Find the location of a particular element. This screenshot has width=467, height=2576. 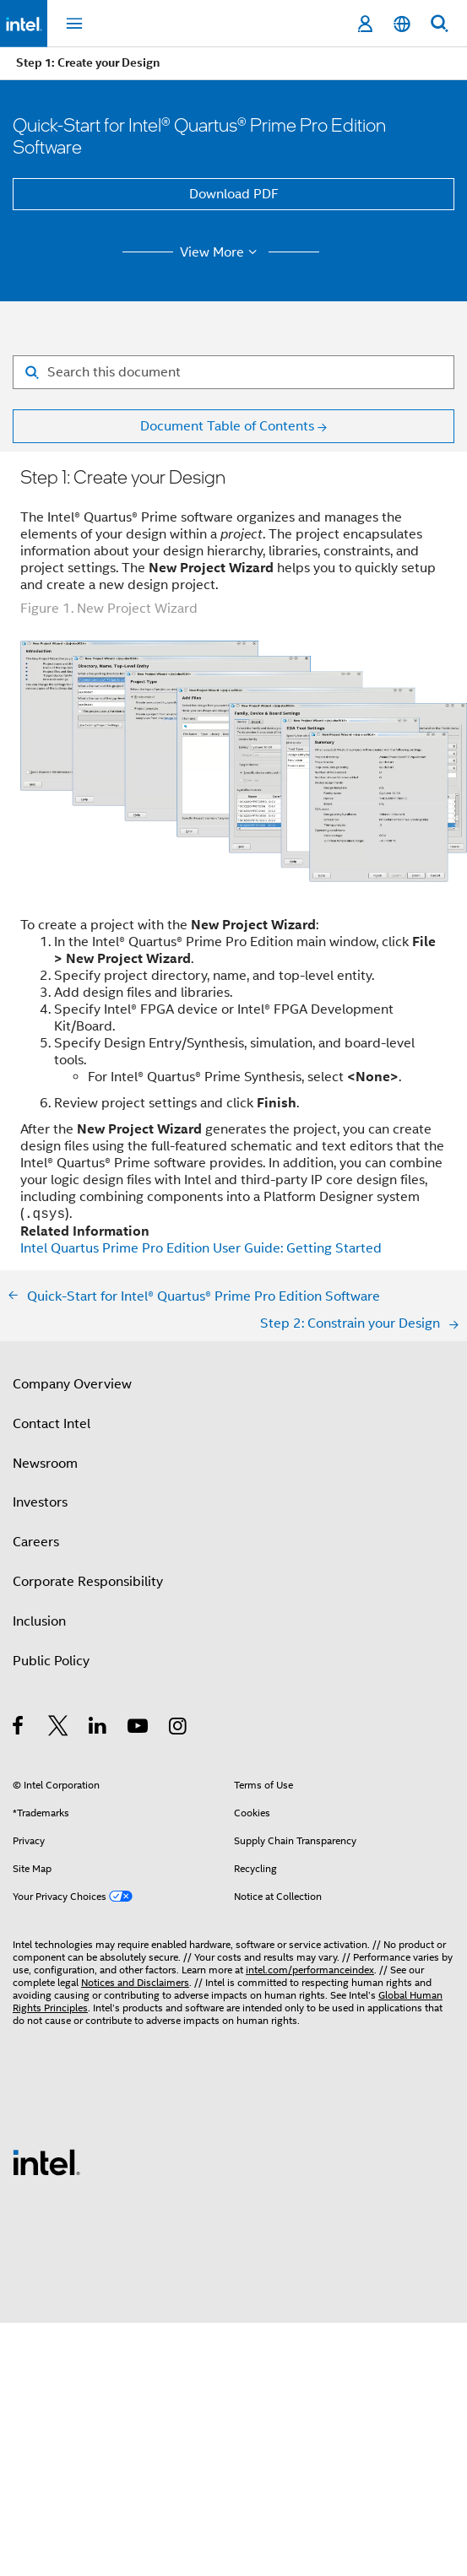

[Intel Footer Logo] is located at coordinates (46, 2161).